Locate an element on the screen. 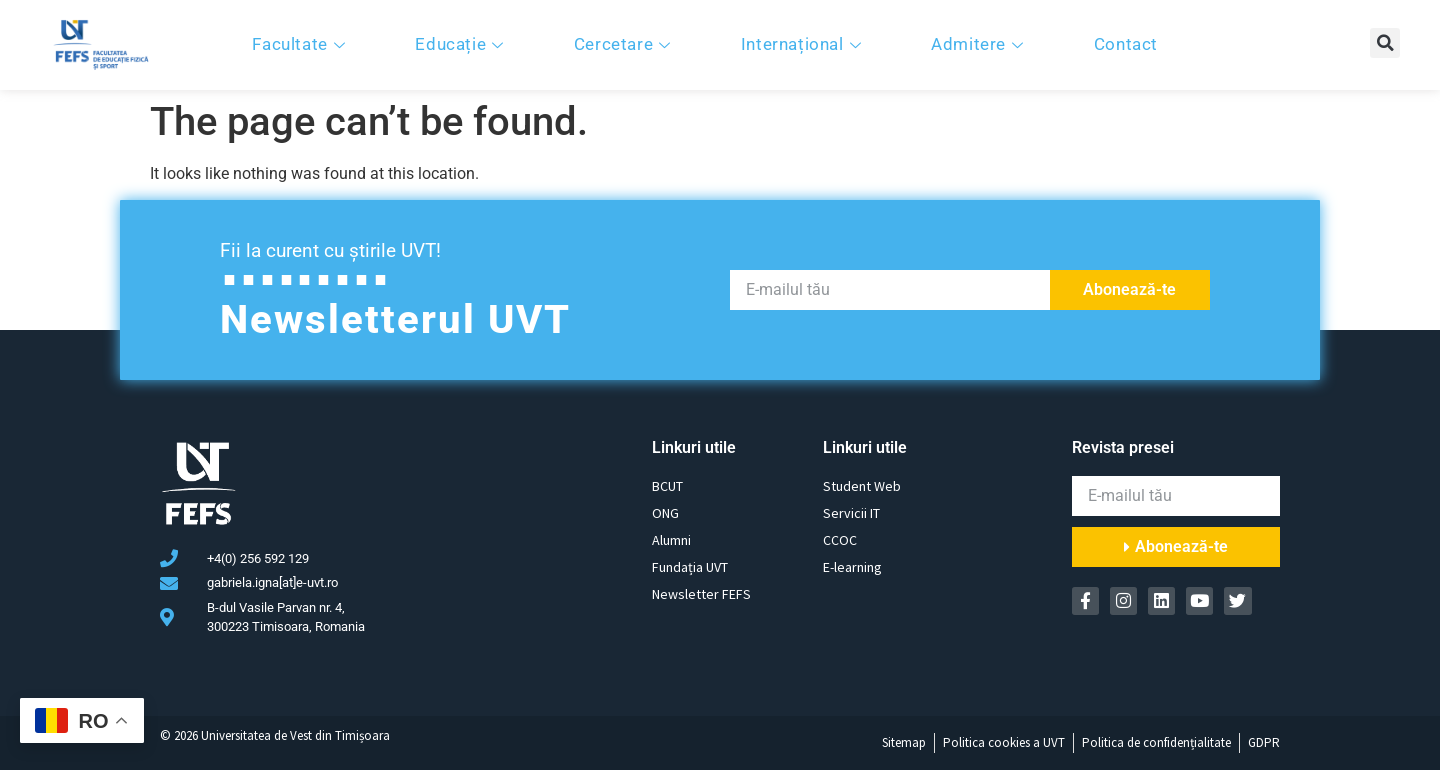 Image resolution: width=1440 pixels, height=770 pixels. Contact is located at coordinates (1126, 44).